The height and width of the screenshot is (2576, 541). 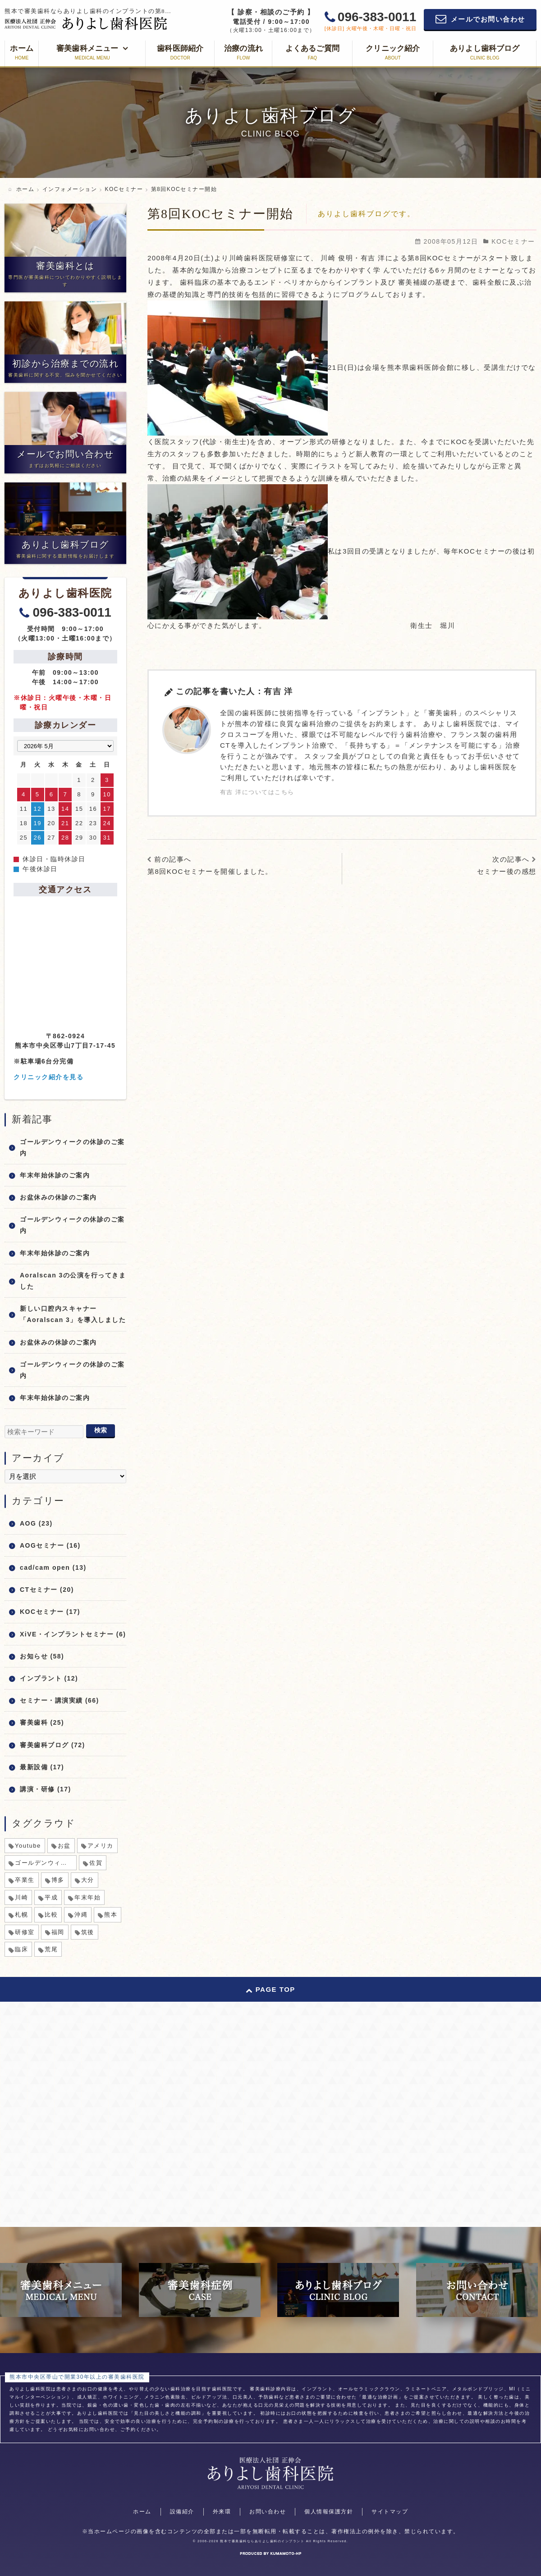 I want to click on 外来環, so click(x=222, y=2511).